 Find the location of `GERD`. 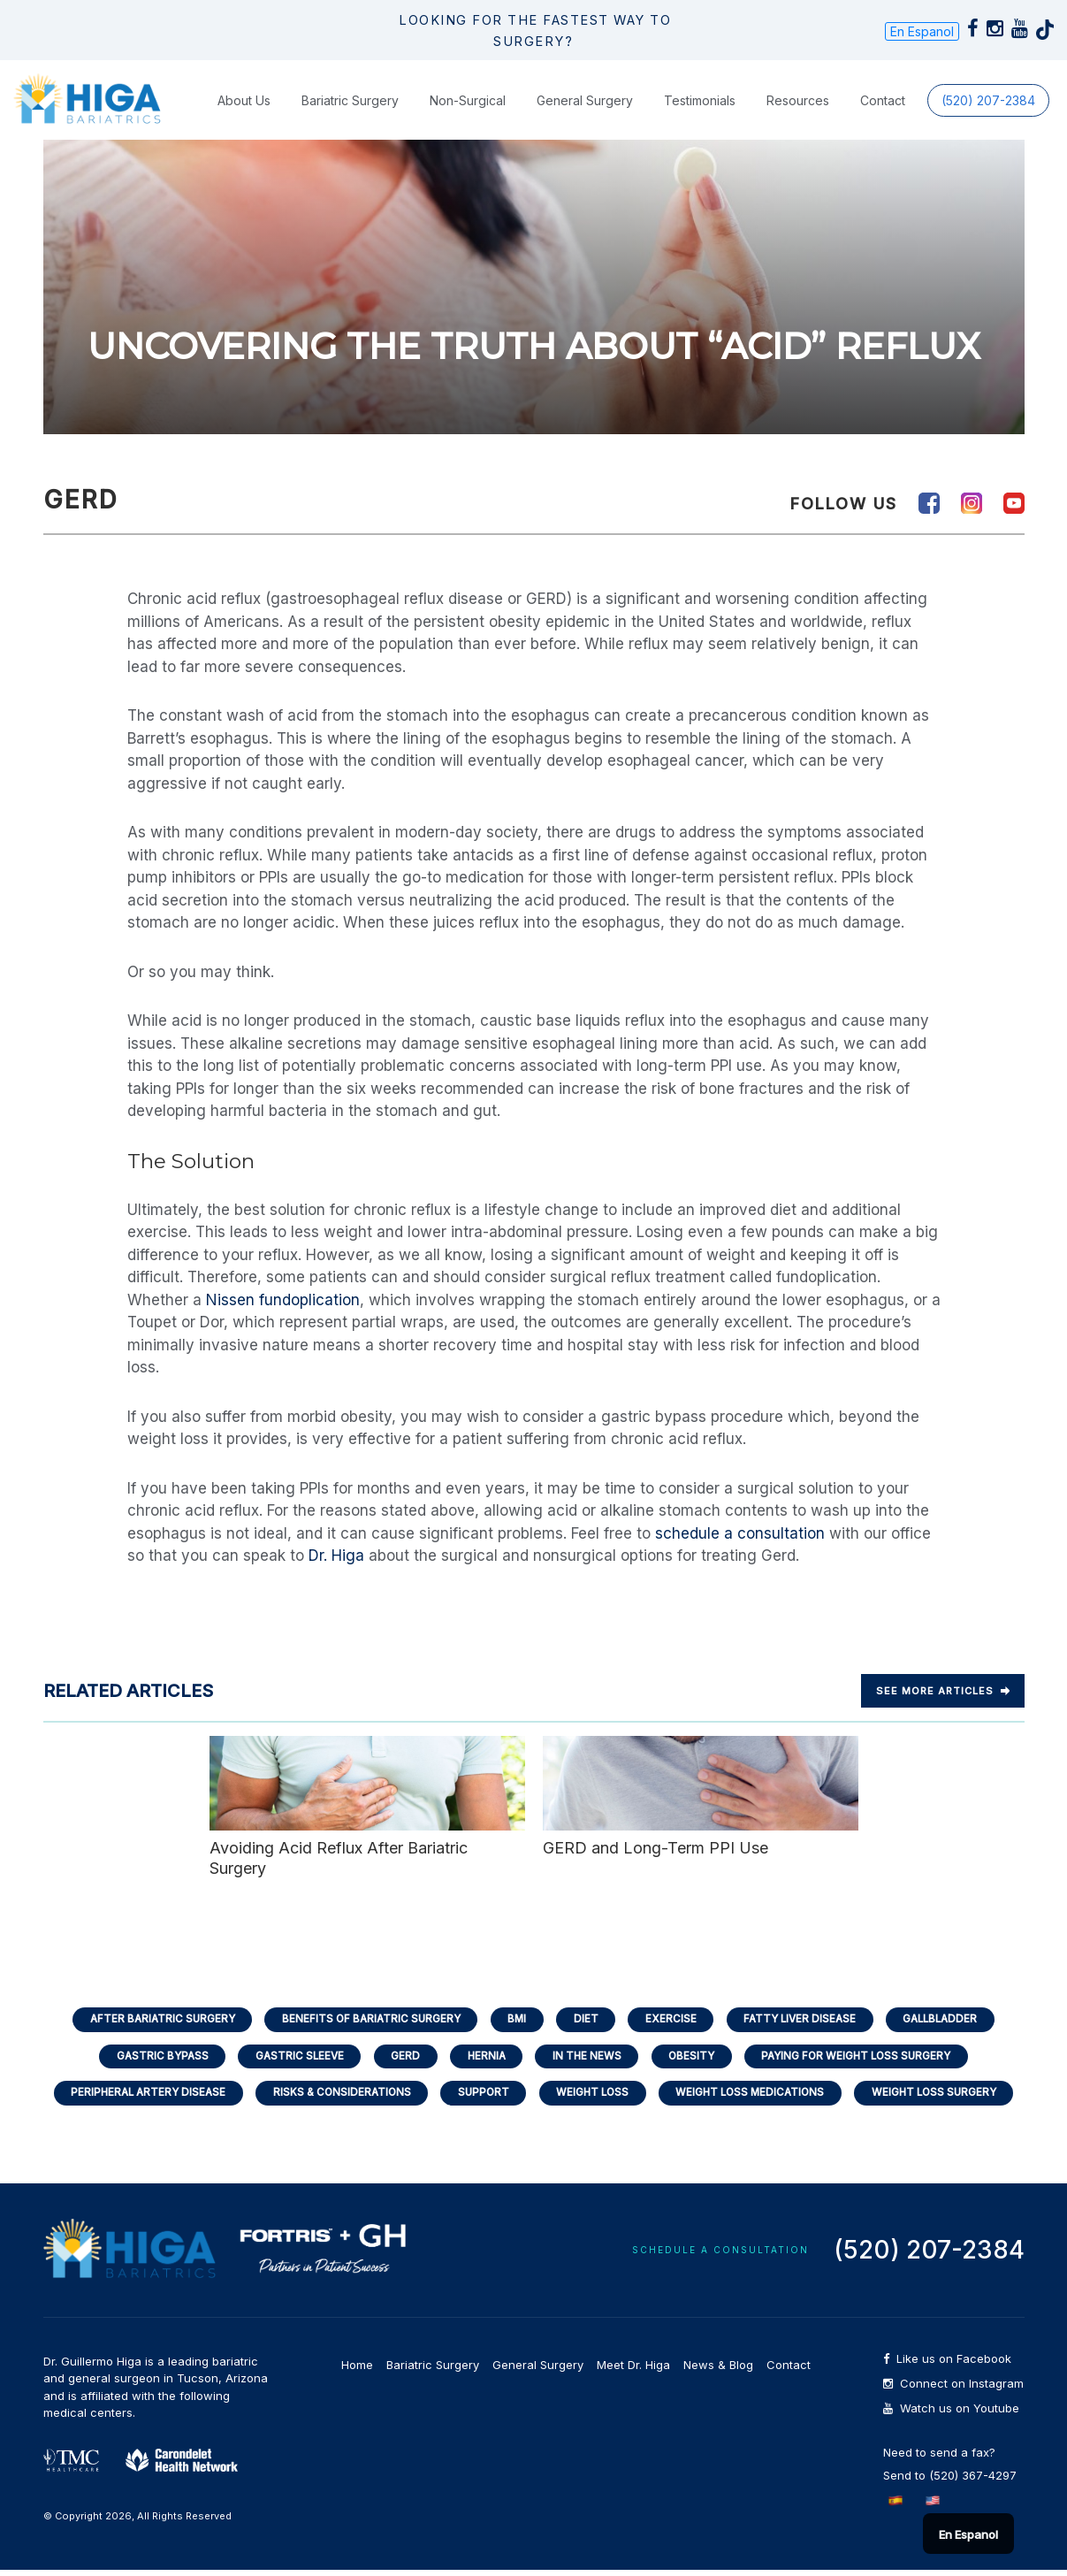

GERD is located at coordinates (400, 2058).